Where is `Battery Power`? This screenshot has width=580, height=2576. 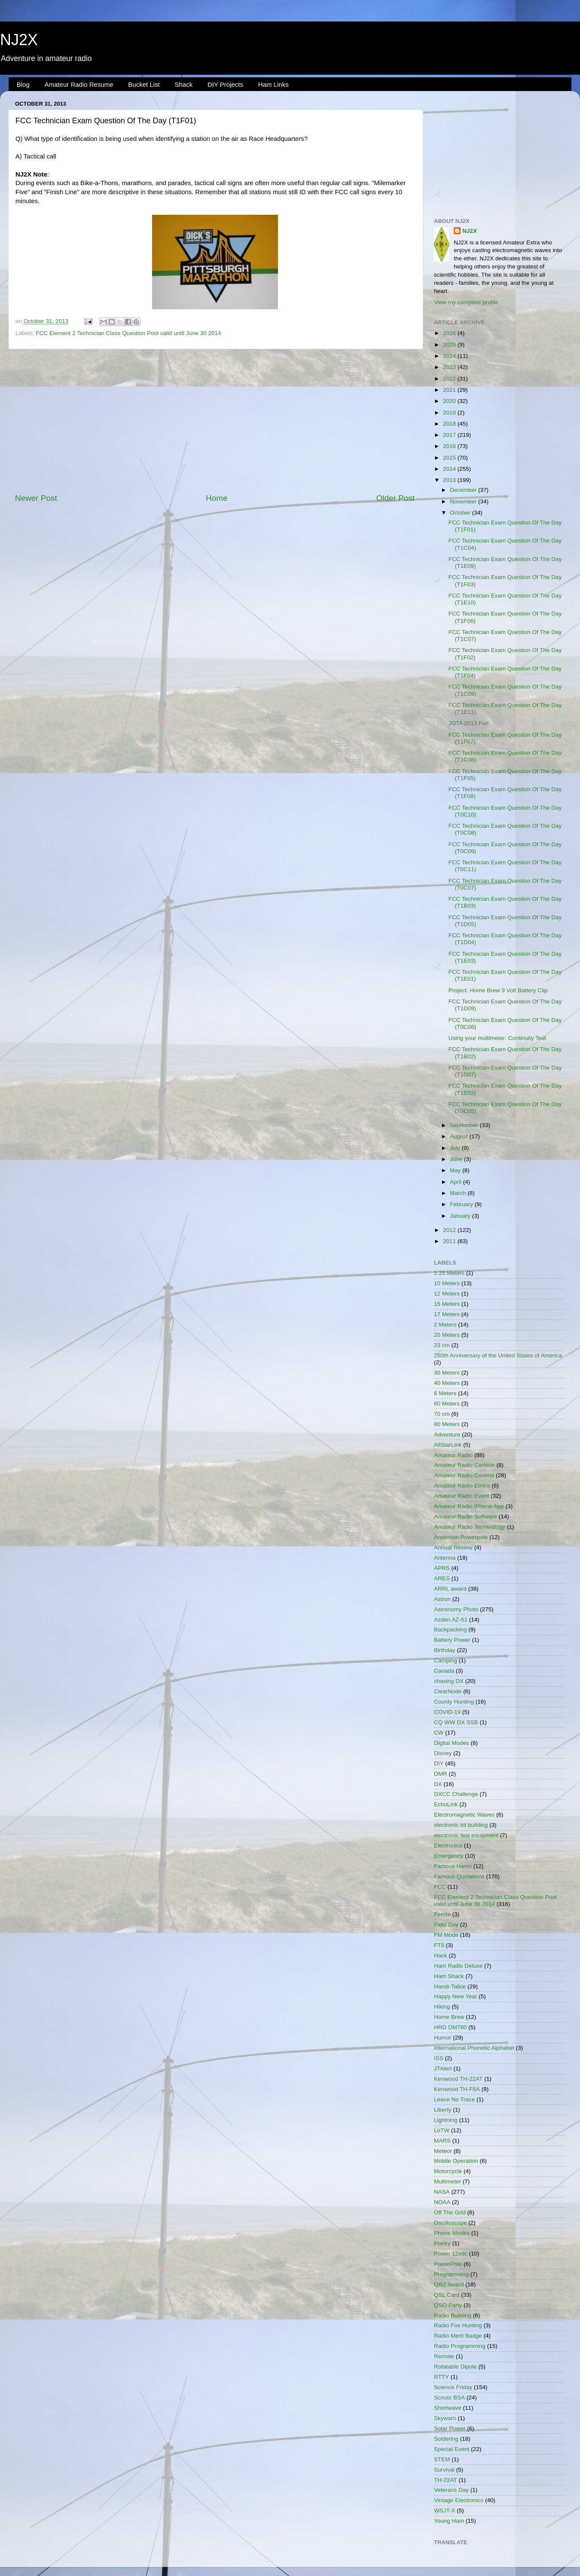
Battery Power is located at coordinates (452, 1640).